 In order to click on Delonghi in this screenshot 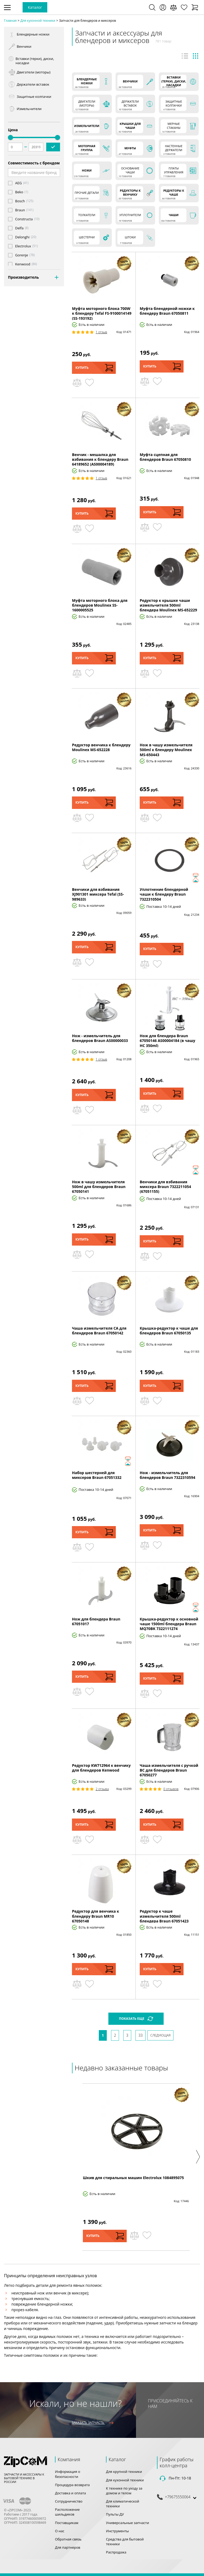, I will do `click(22, 237)`.